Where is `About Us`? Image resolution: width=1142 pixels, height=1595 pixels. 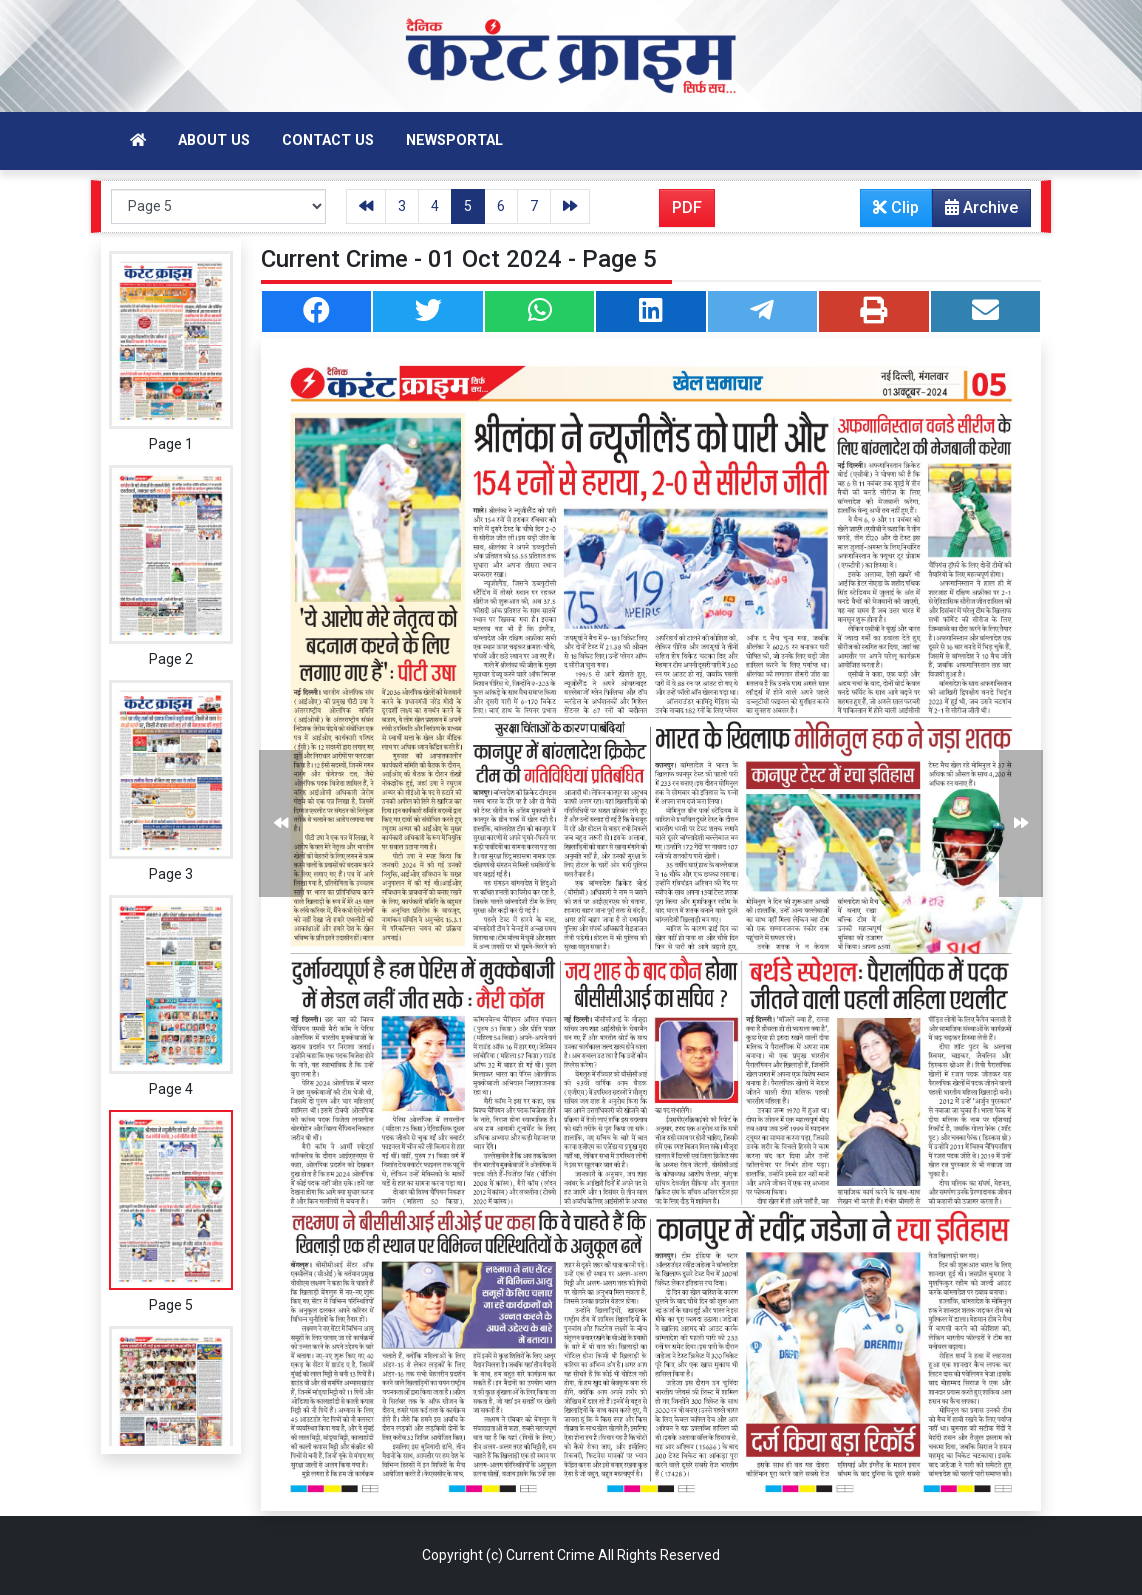 About Us is located at coordinates (214, 140).